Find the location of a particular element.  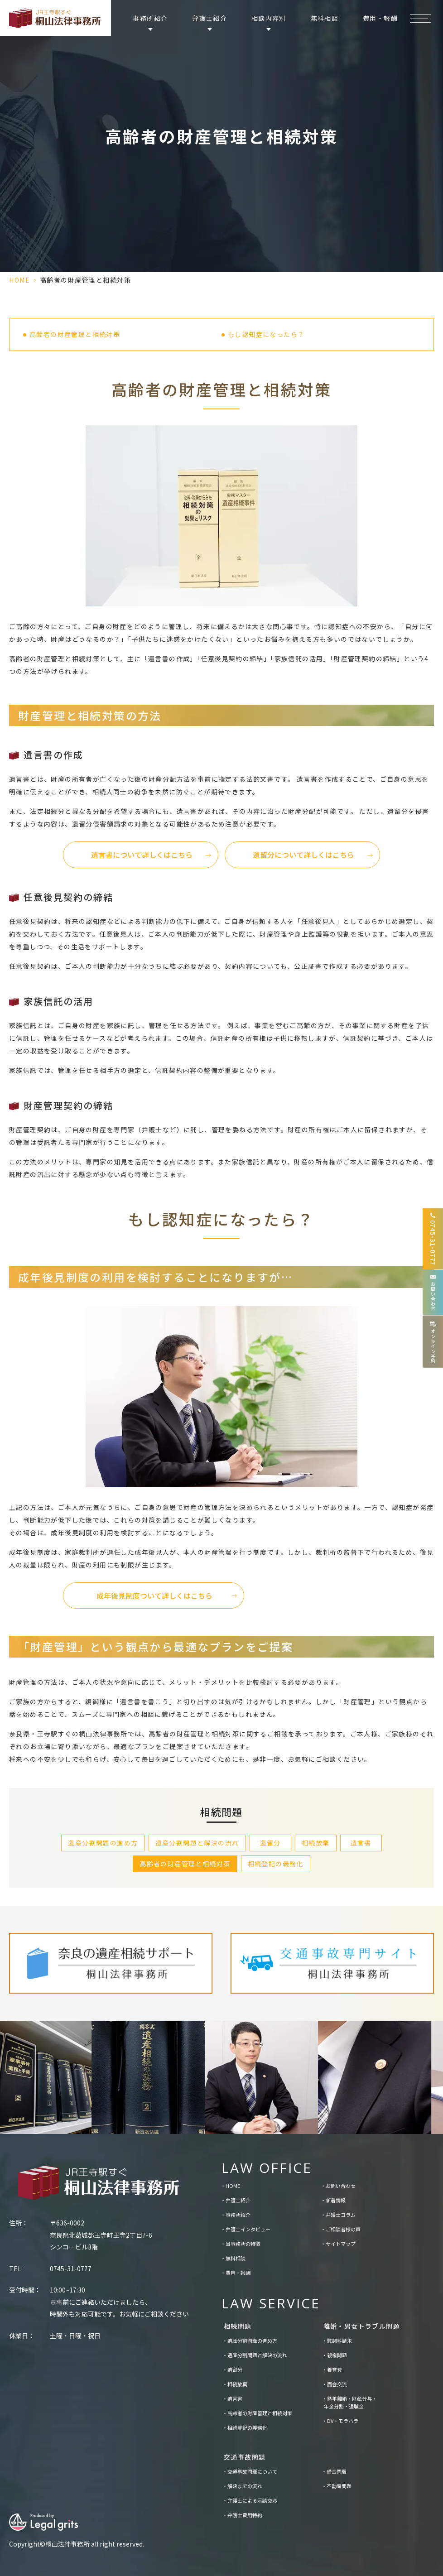

当事務所の特徴 is located at coordinates (243, 2243).